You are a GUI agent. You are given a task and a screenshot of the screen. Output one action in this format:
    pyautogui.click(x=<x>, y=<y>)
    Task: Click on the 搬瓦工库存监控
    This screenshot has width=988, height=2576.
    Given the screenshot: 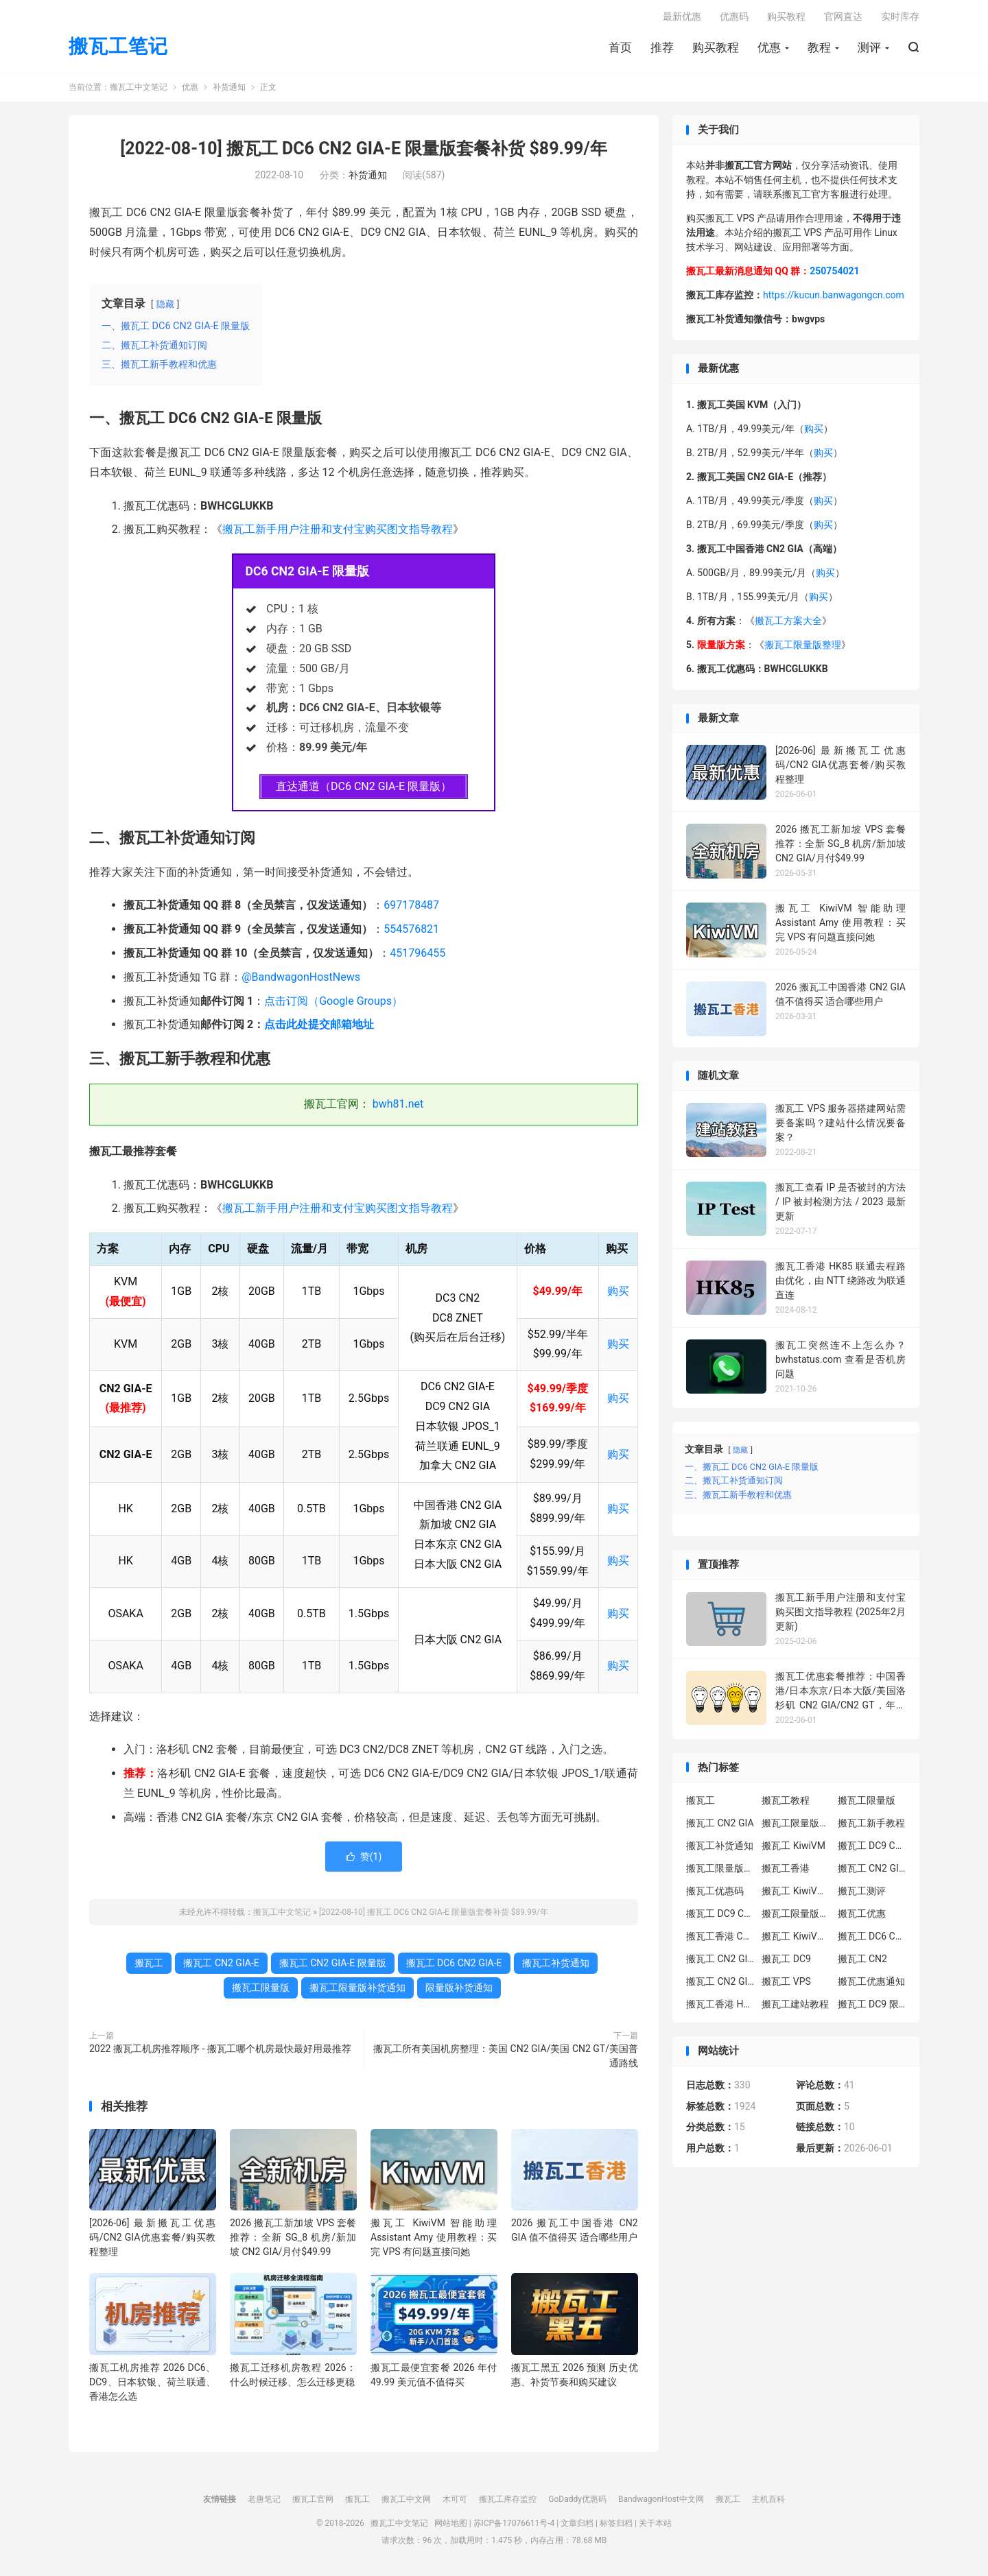 What is the action you would take?
    pyautogui.click(x=508, y=2501)
    